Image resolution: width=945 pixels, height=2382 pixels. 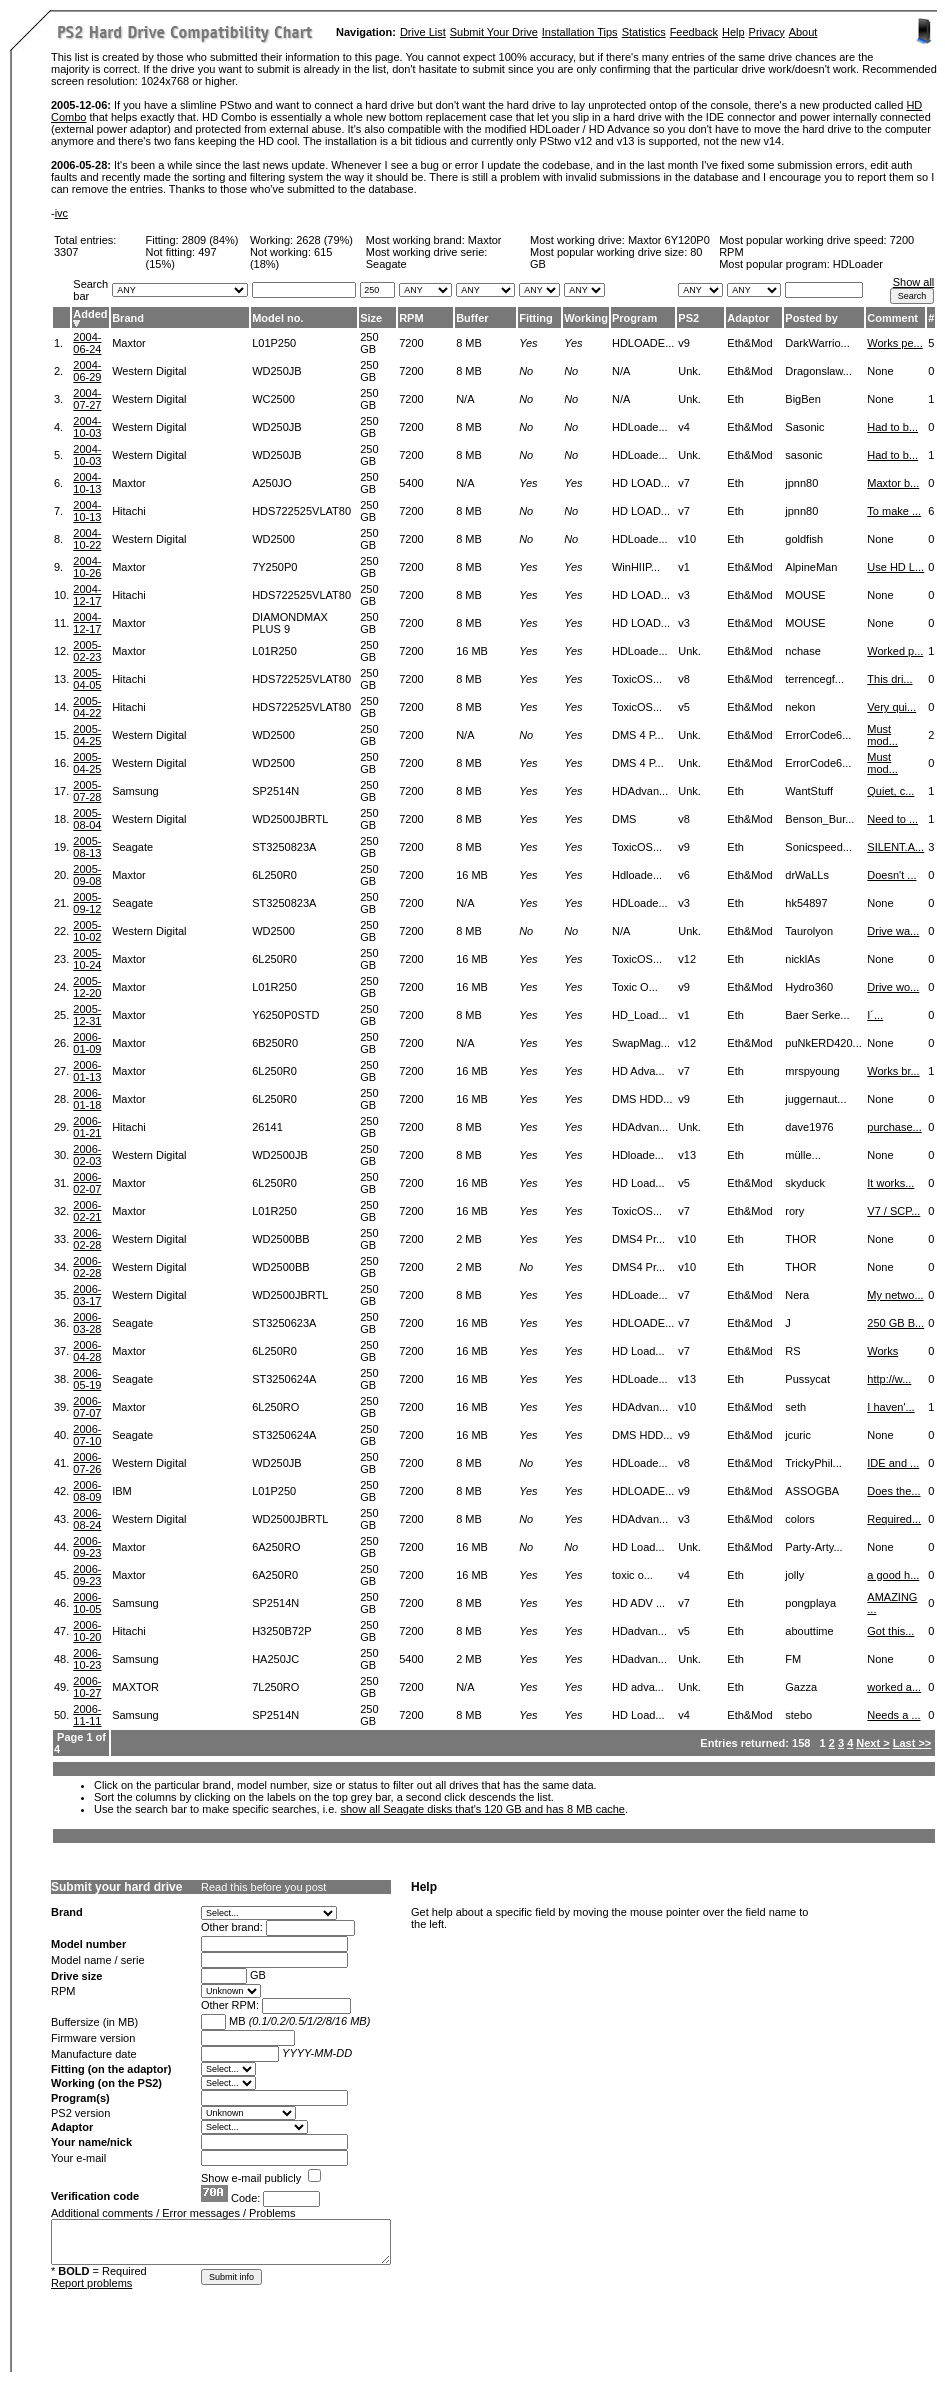 What do you see at coordinates (797, 1295) in the screenshot?
I see `Nera` at bounding box center [797, 1295].